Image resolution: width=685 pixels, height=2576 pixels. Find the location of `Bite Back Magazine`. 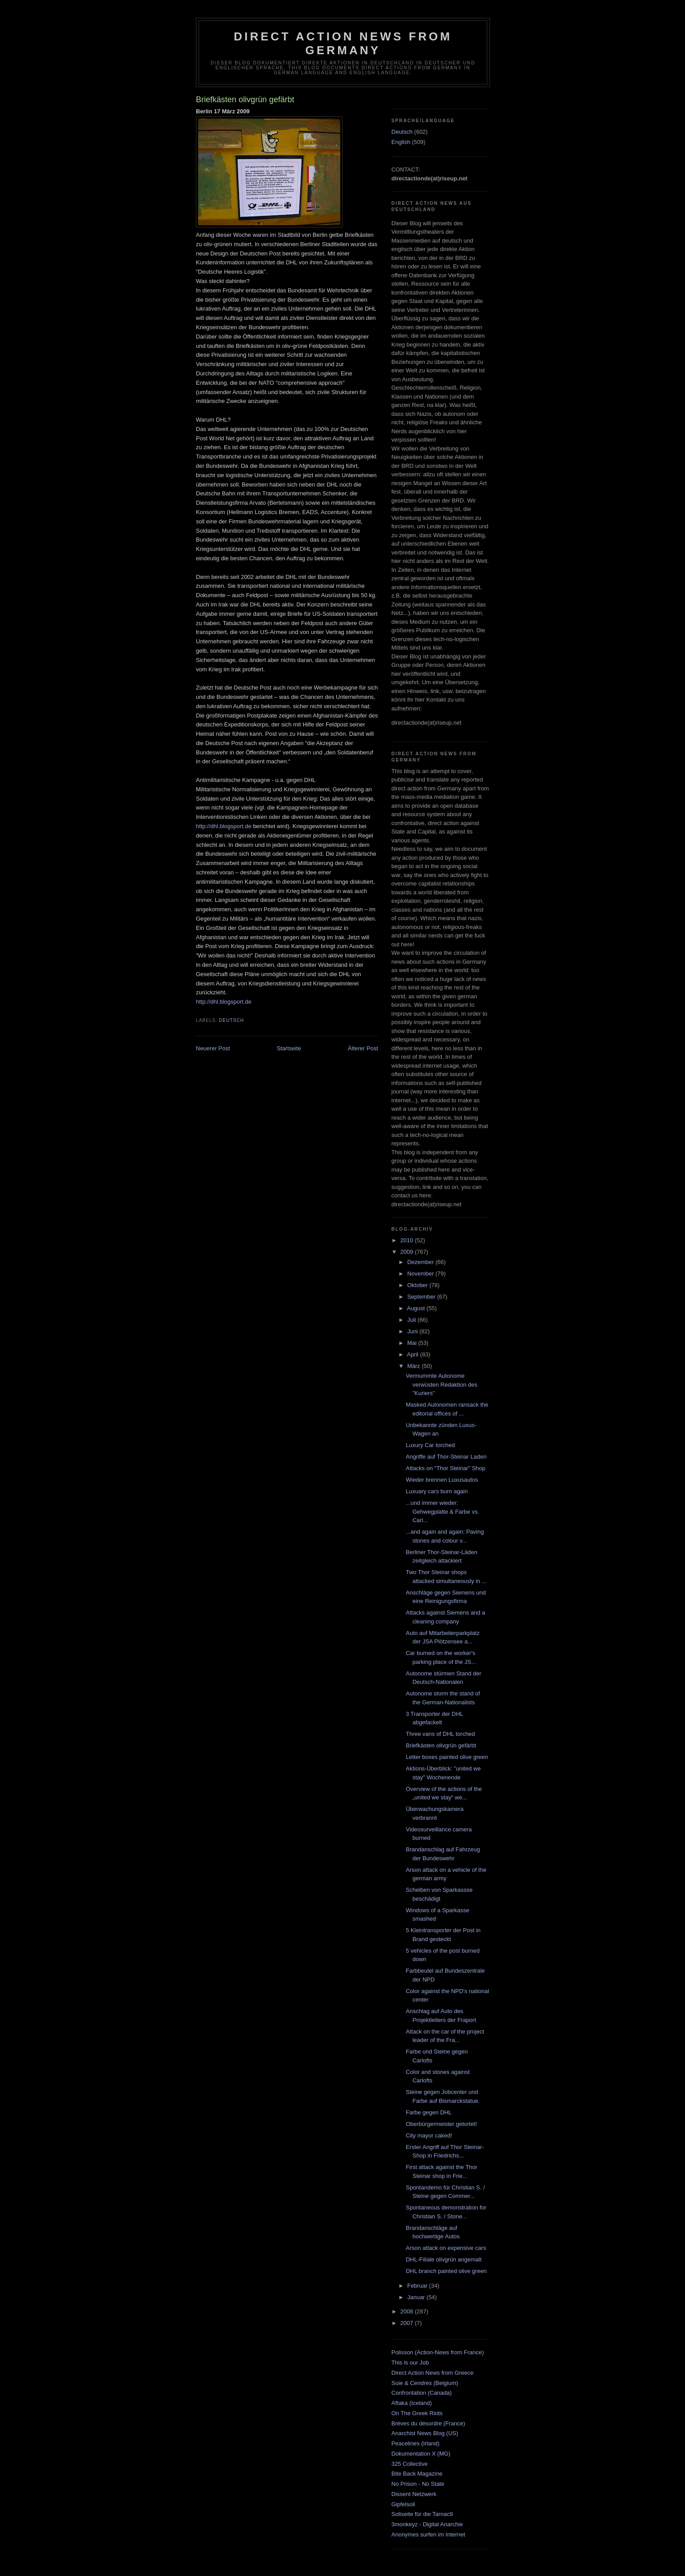

Bite Back Magazine is located at coordinates (416, 2473).